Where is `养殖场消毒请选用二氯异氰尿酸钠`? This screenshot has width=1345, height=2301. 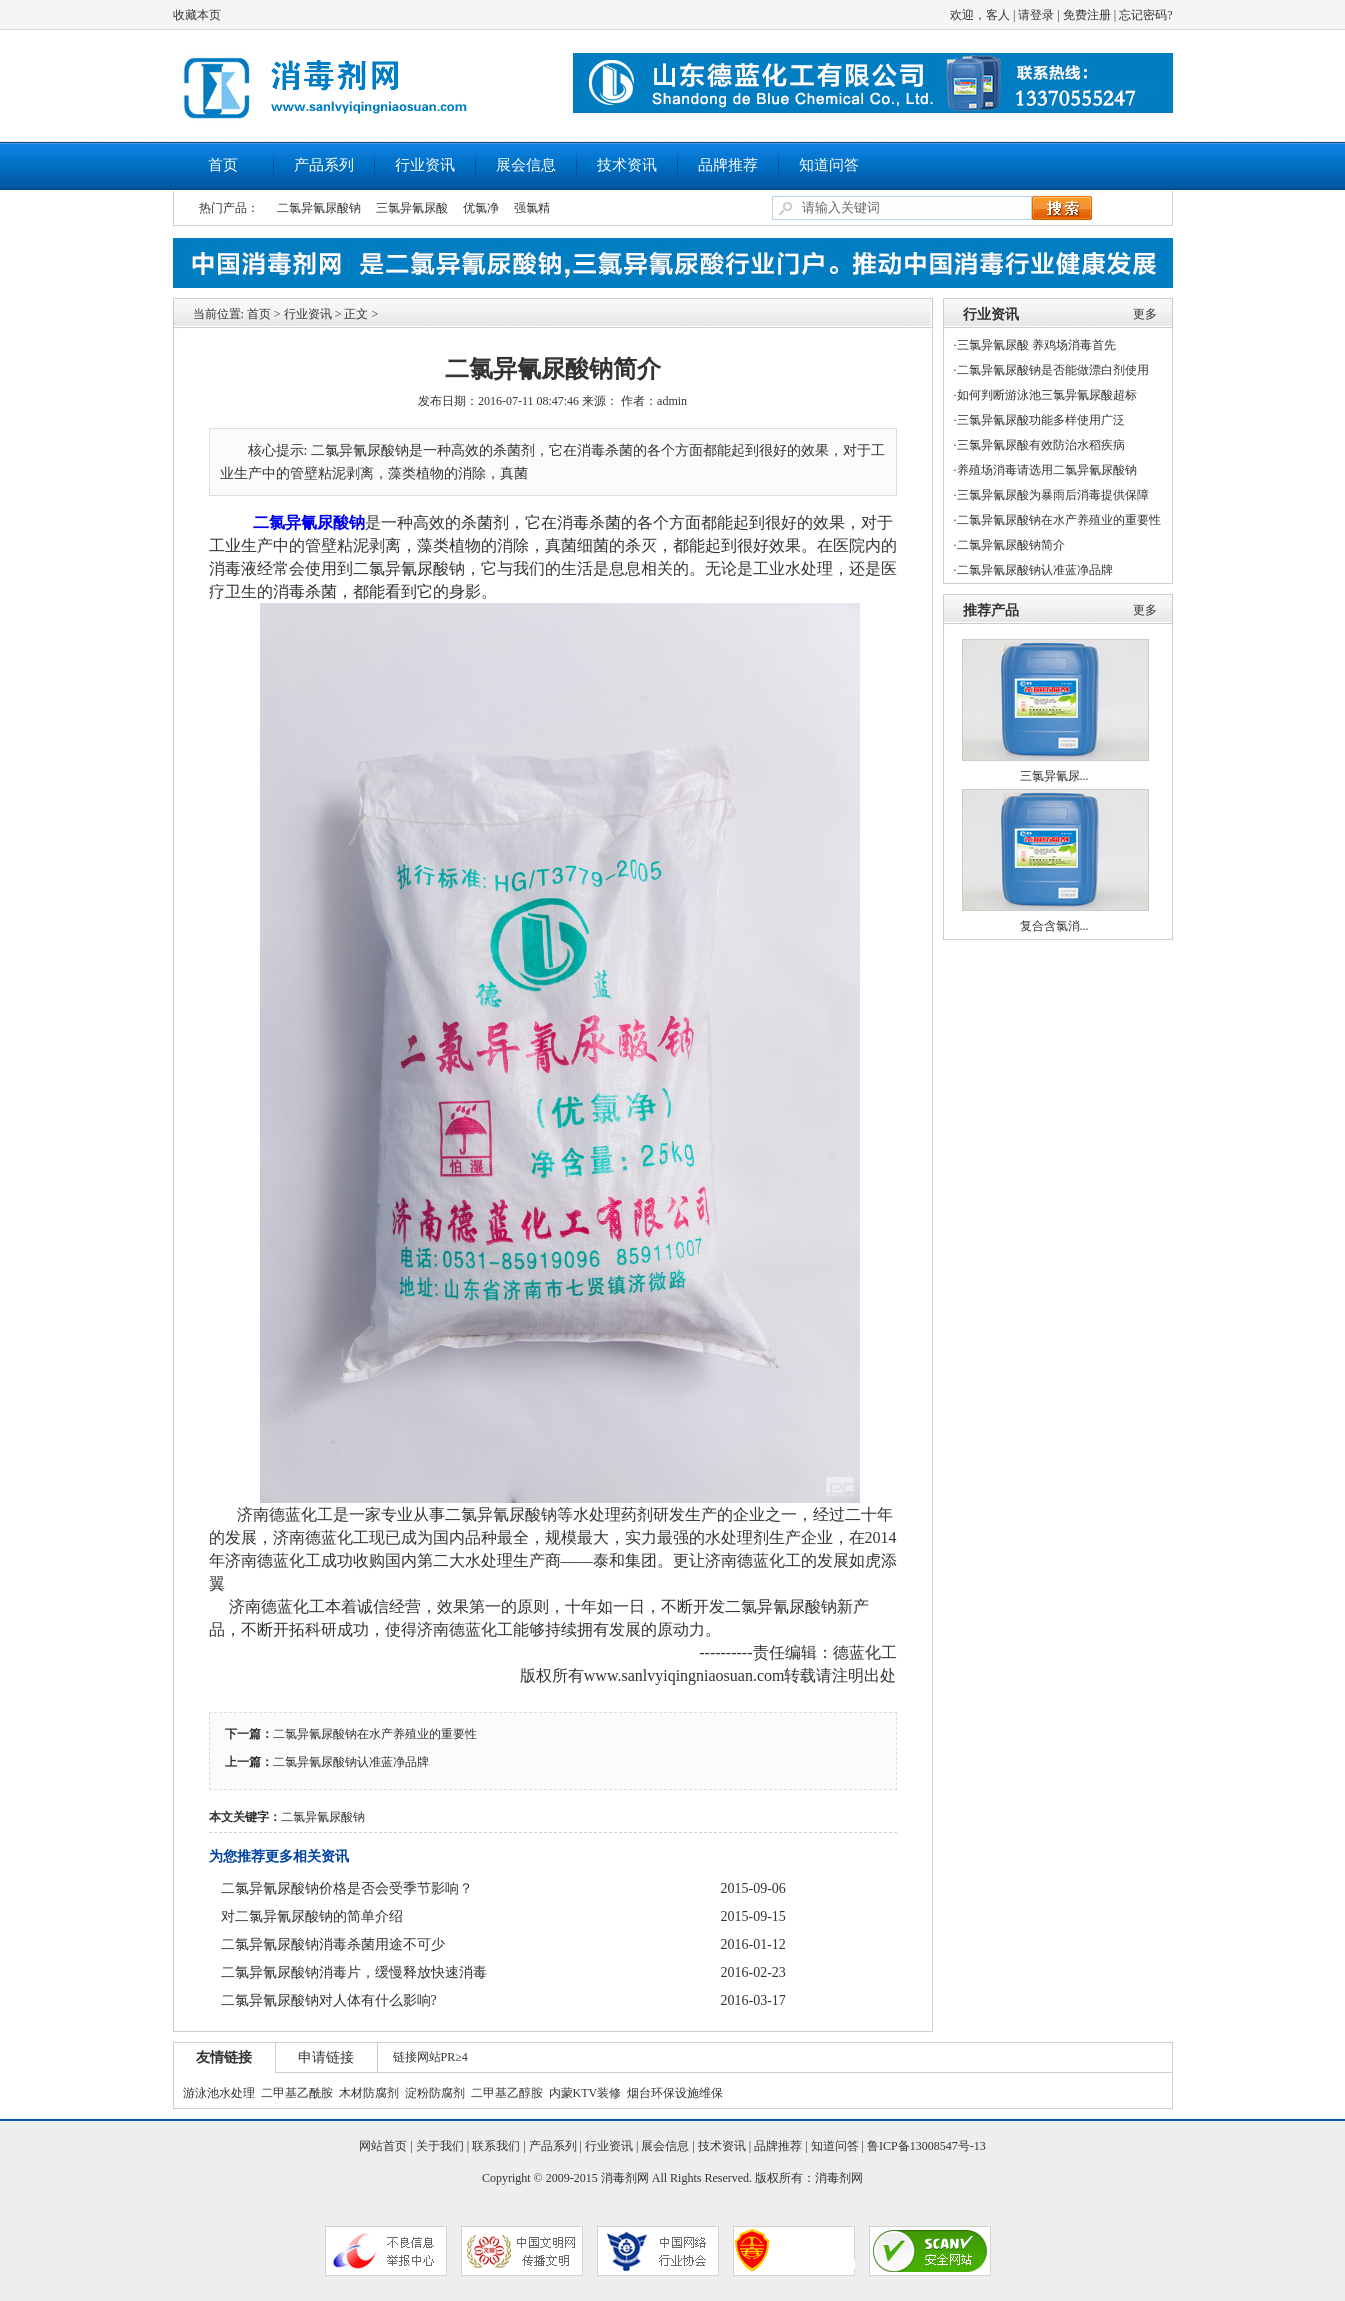
养殖场消毒请选用二氯异氰尿酸钠 is located at coordinates (1047, 470).